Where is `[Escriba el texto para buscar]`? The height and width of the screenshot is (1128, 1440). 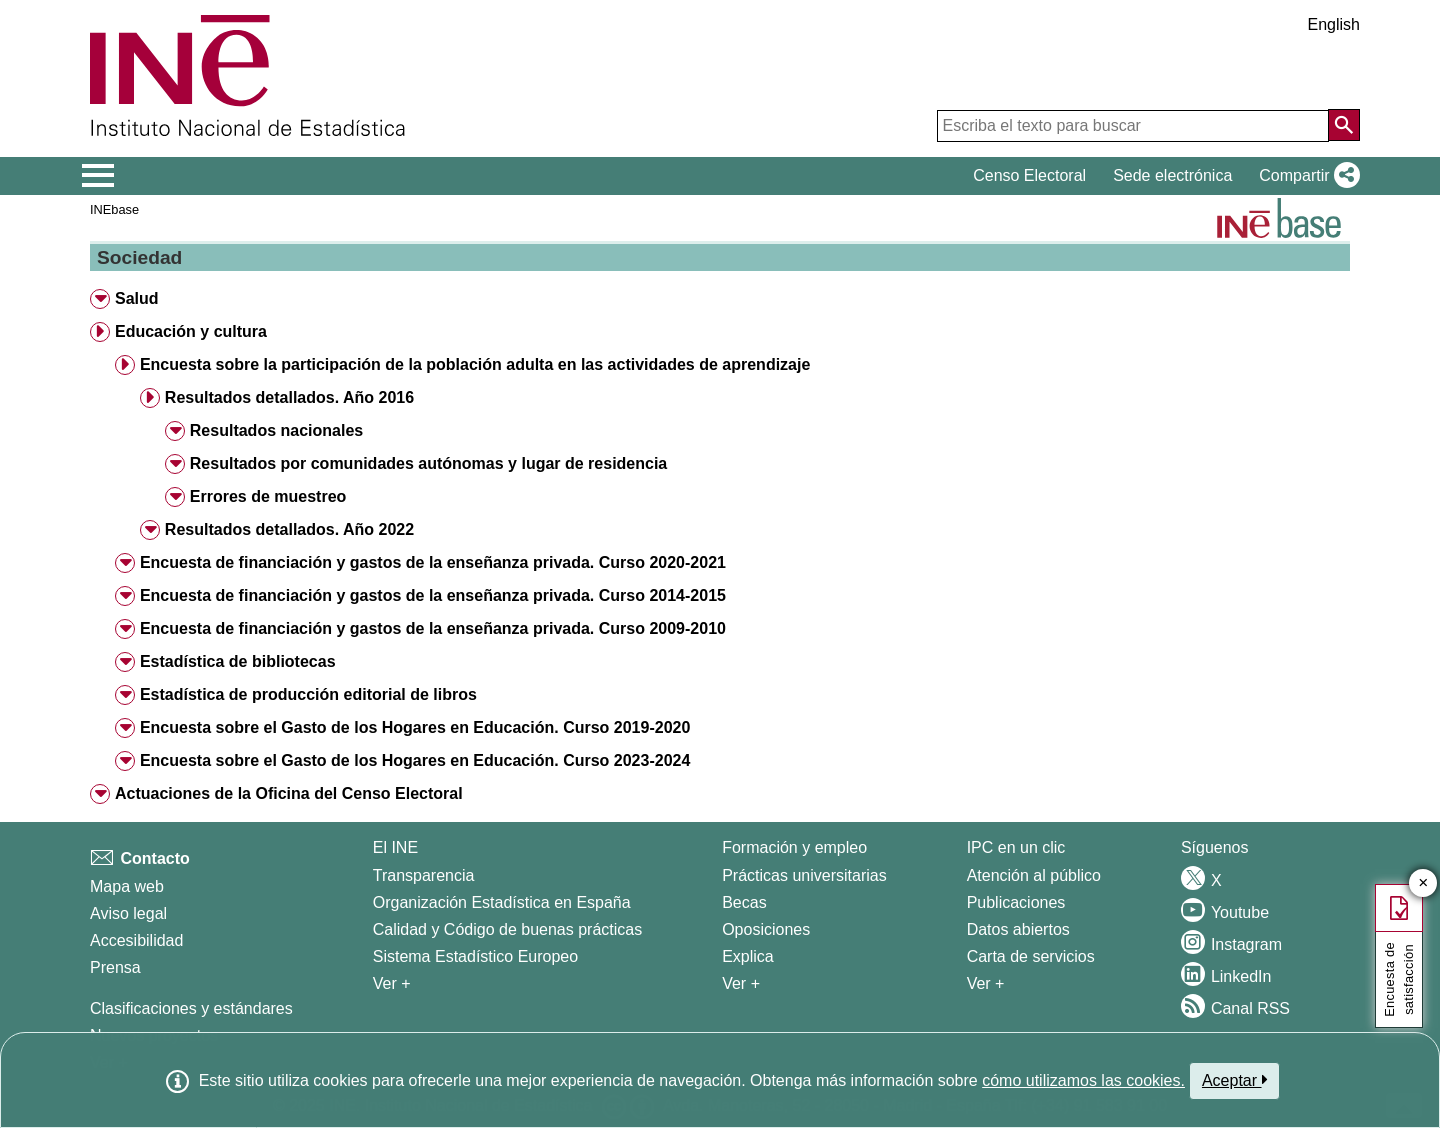 [Escriba el texto para buscar] is located at coordinates (1133, 126).